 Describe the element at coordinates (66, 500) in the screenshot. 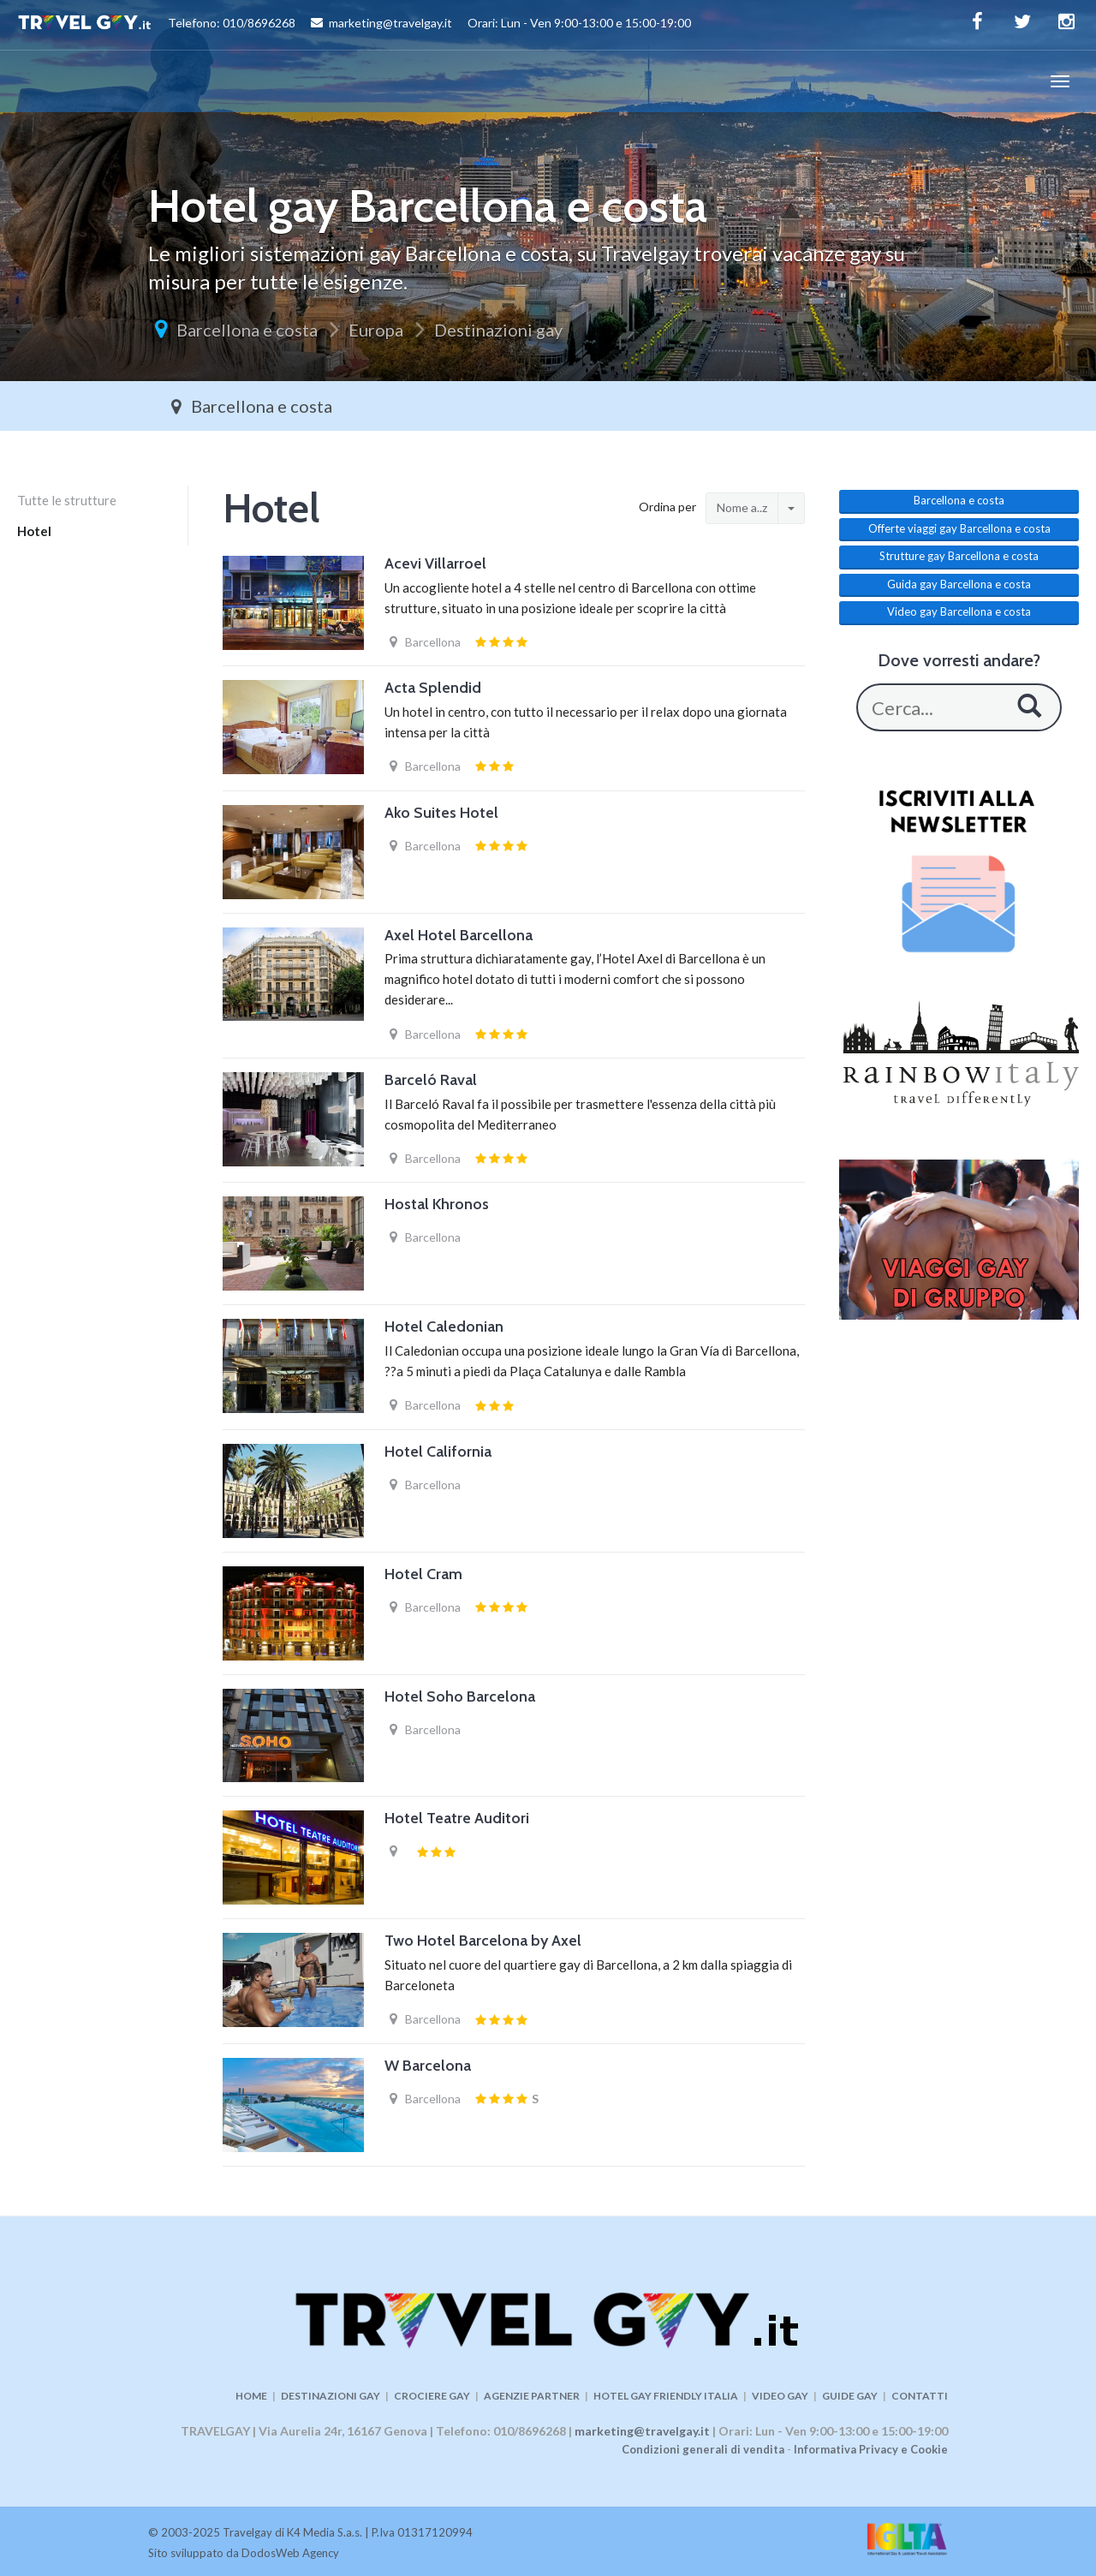

I see `Tutte le strutture` at that location.